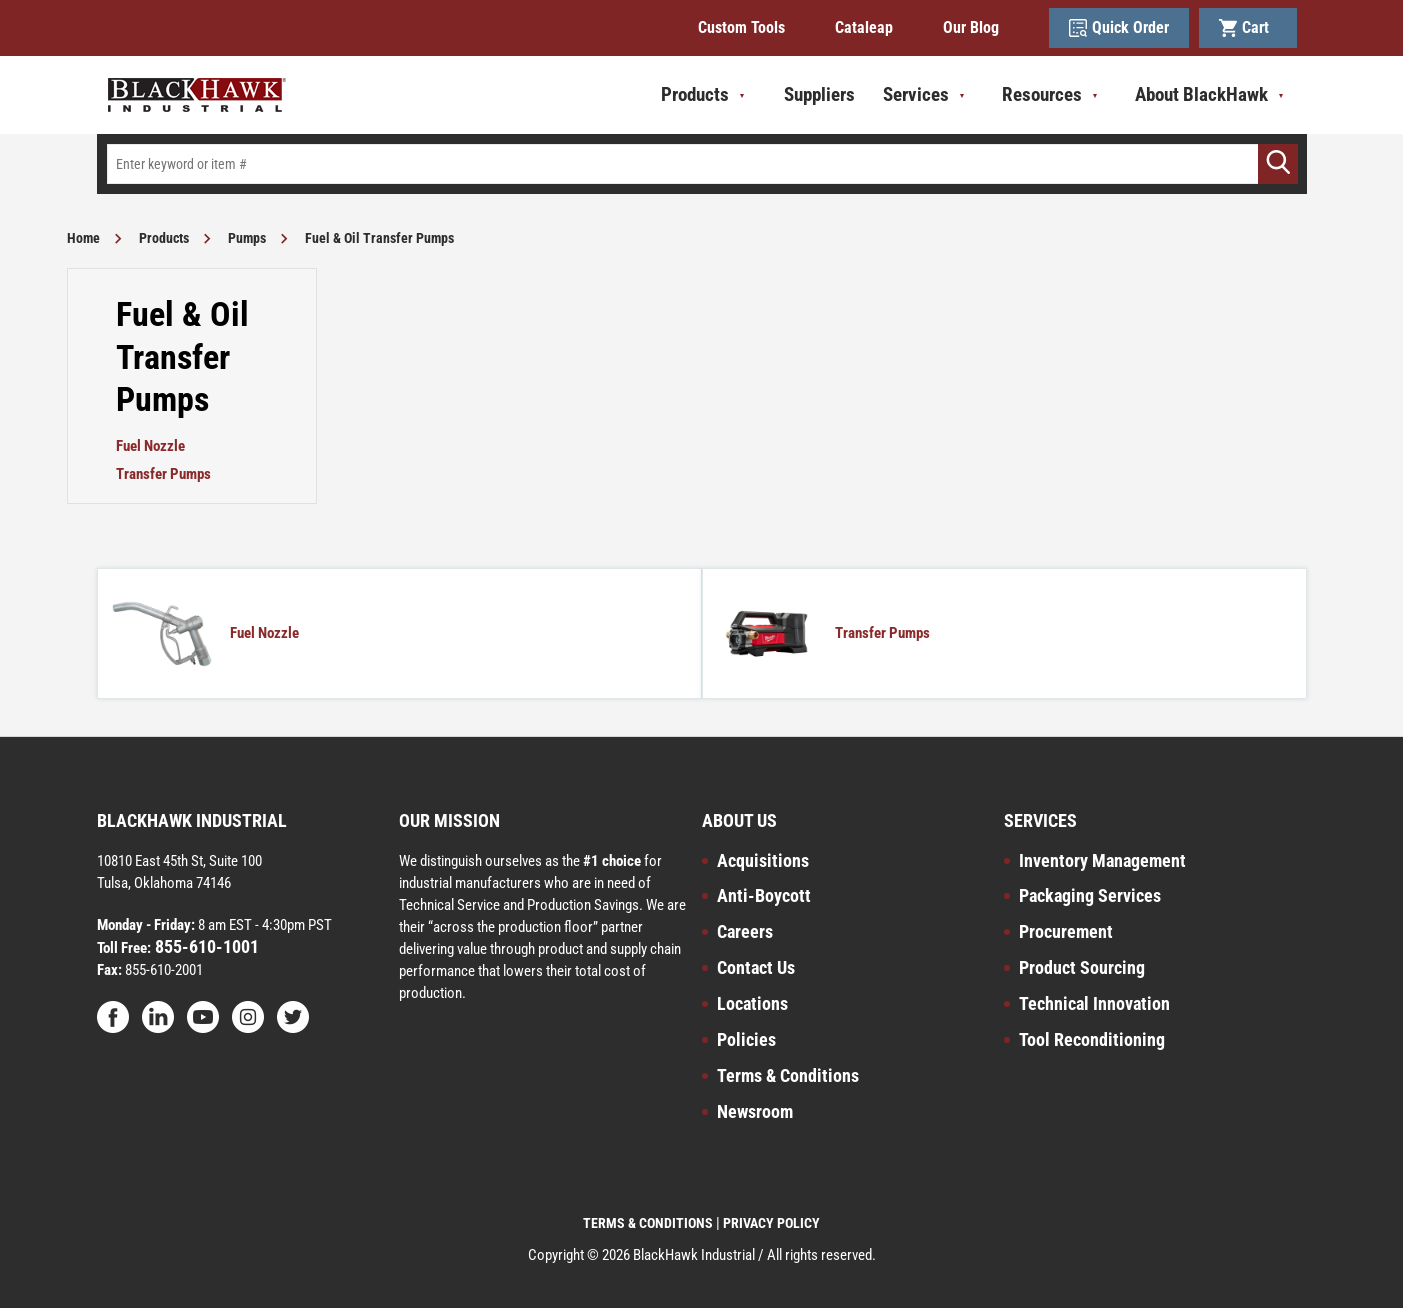 The height and width of the screenshot is (1308, 1403). Describe the element at coordinates (648, 1223) in the screenshot. I see `TERMS & CONDITIONS` at that location.